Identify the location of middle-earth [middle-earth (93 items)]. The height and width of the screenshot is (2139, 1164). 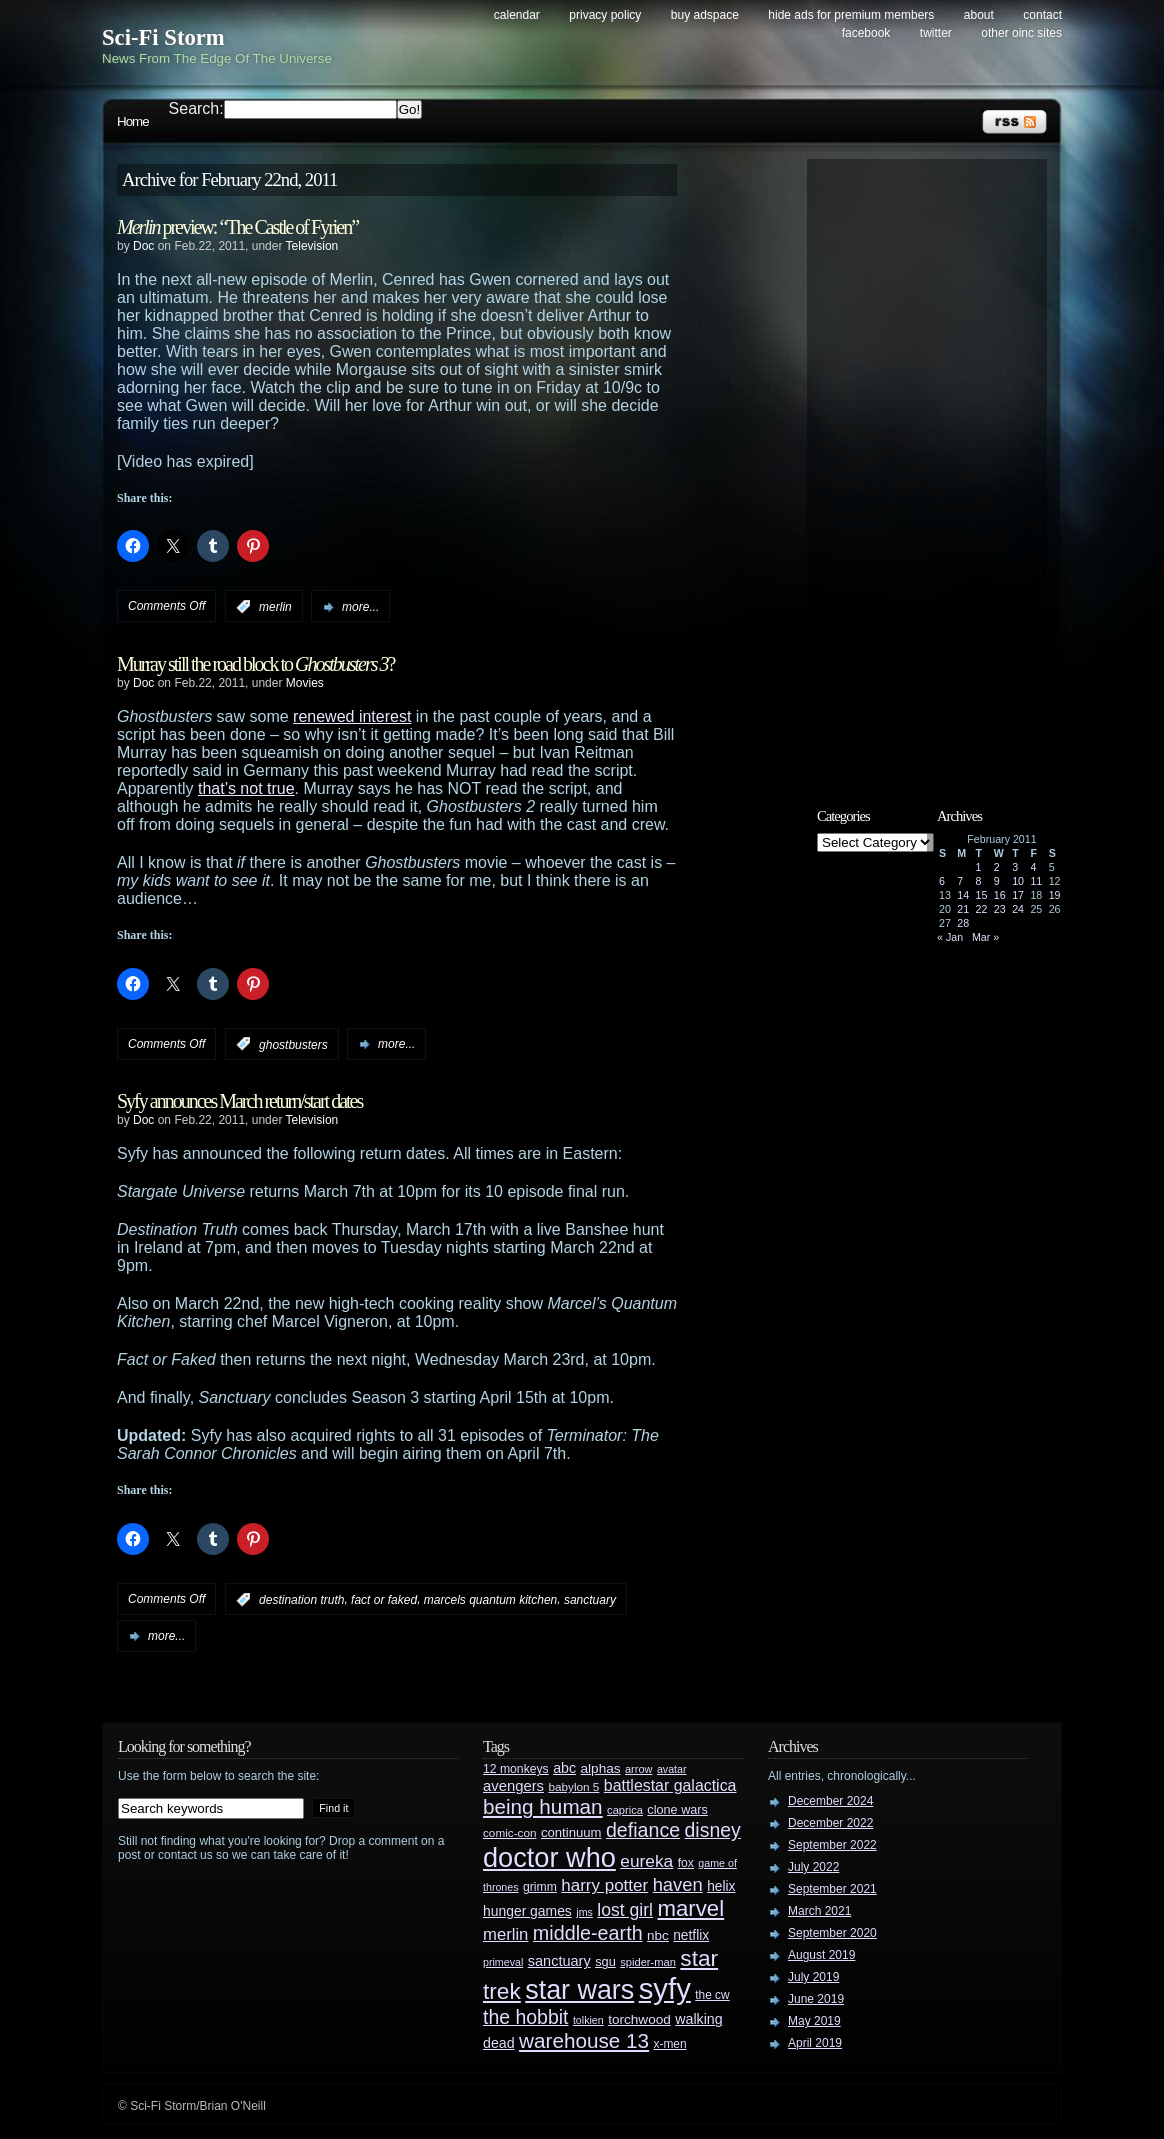
(588, 1933).